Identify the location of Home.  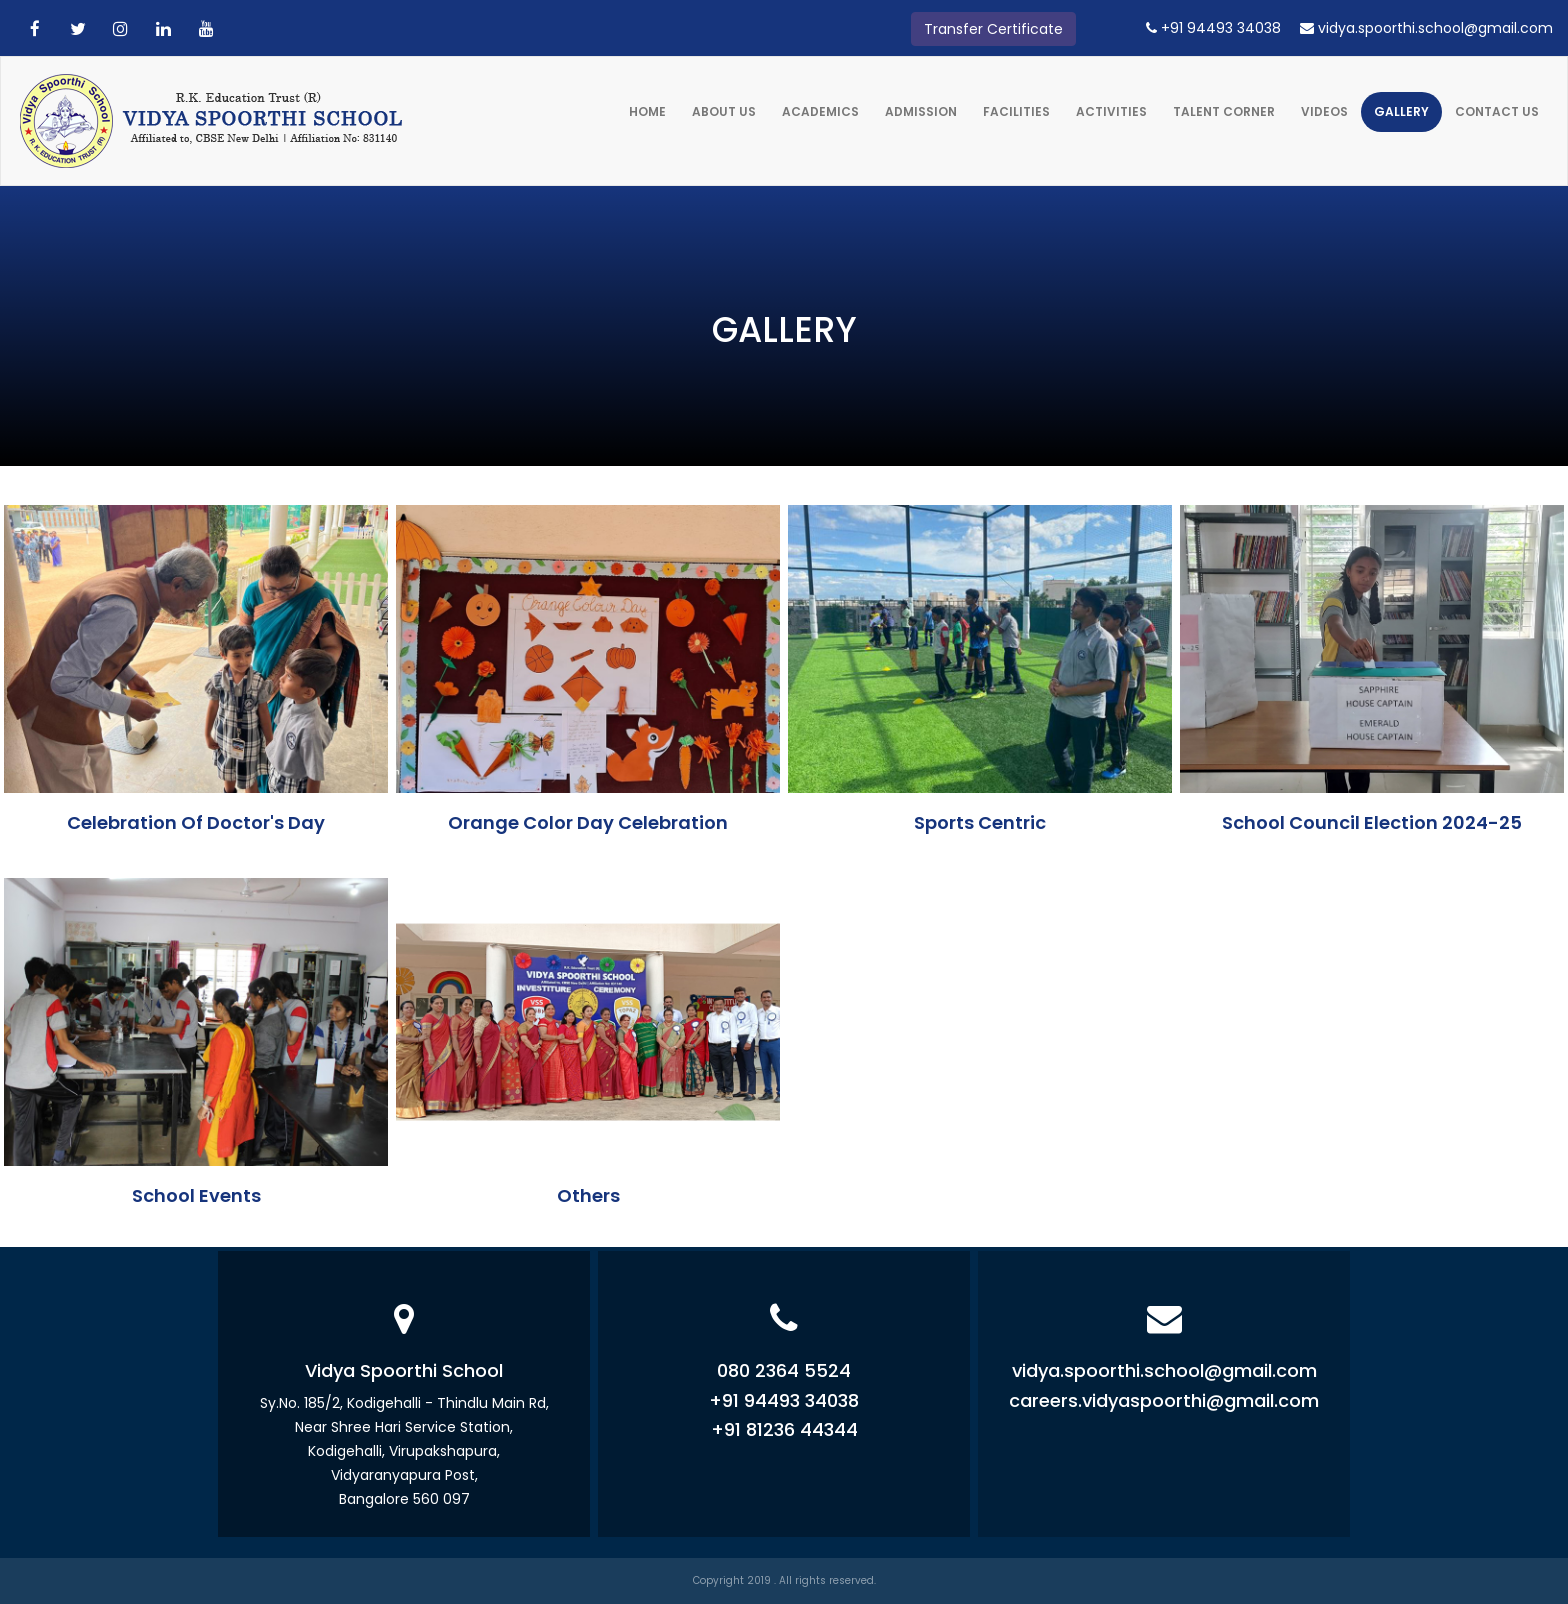
(647, 111).